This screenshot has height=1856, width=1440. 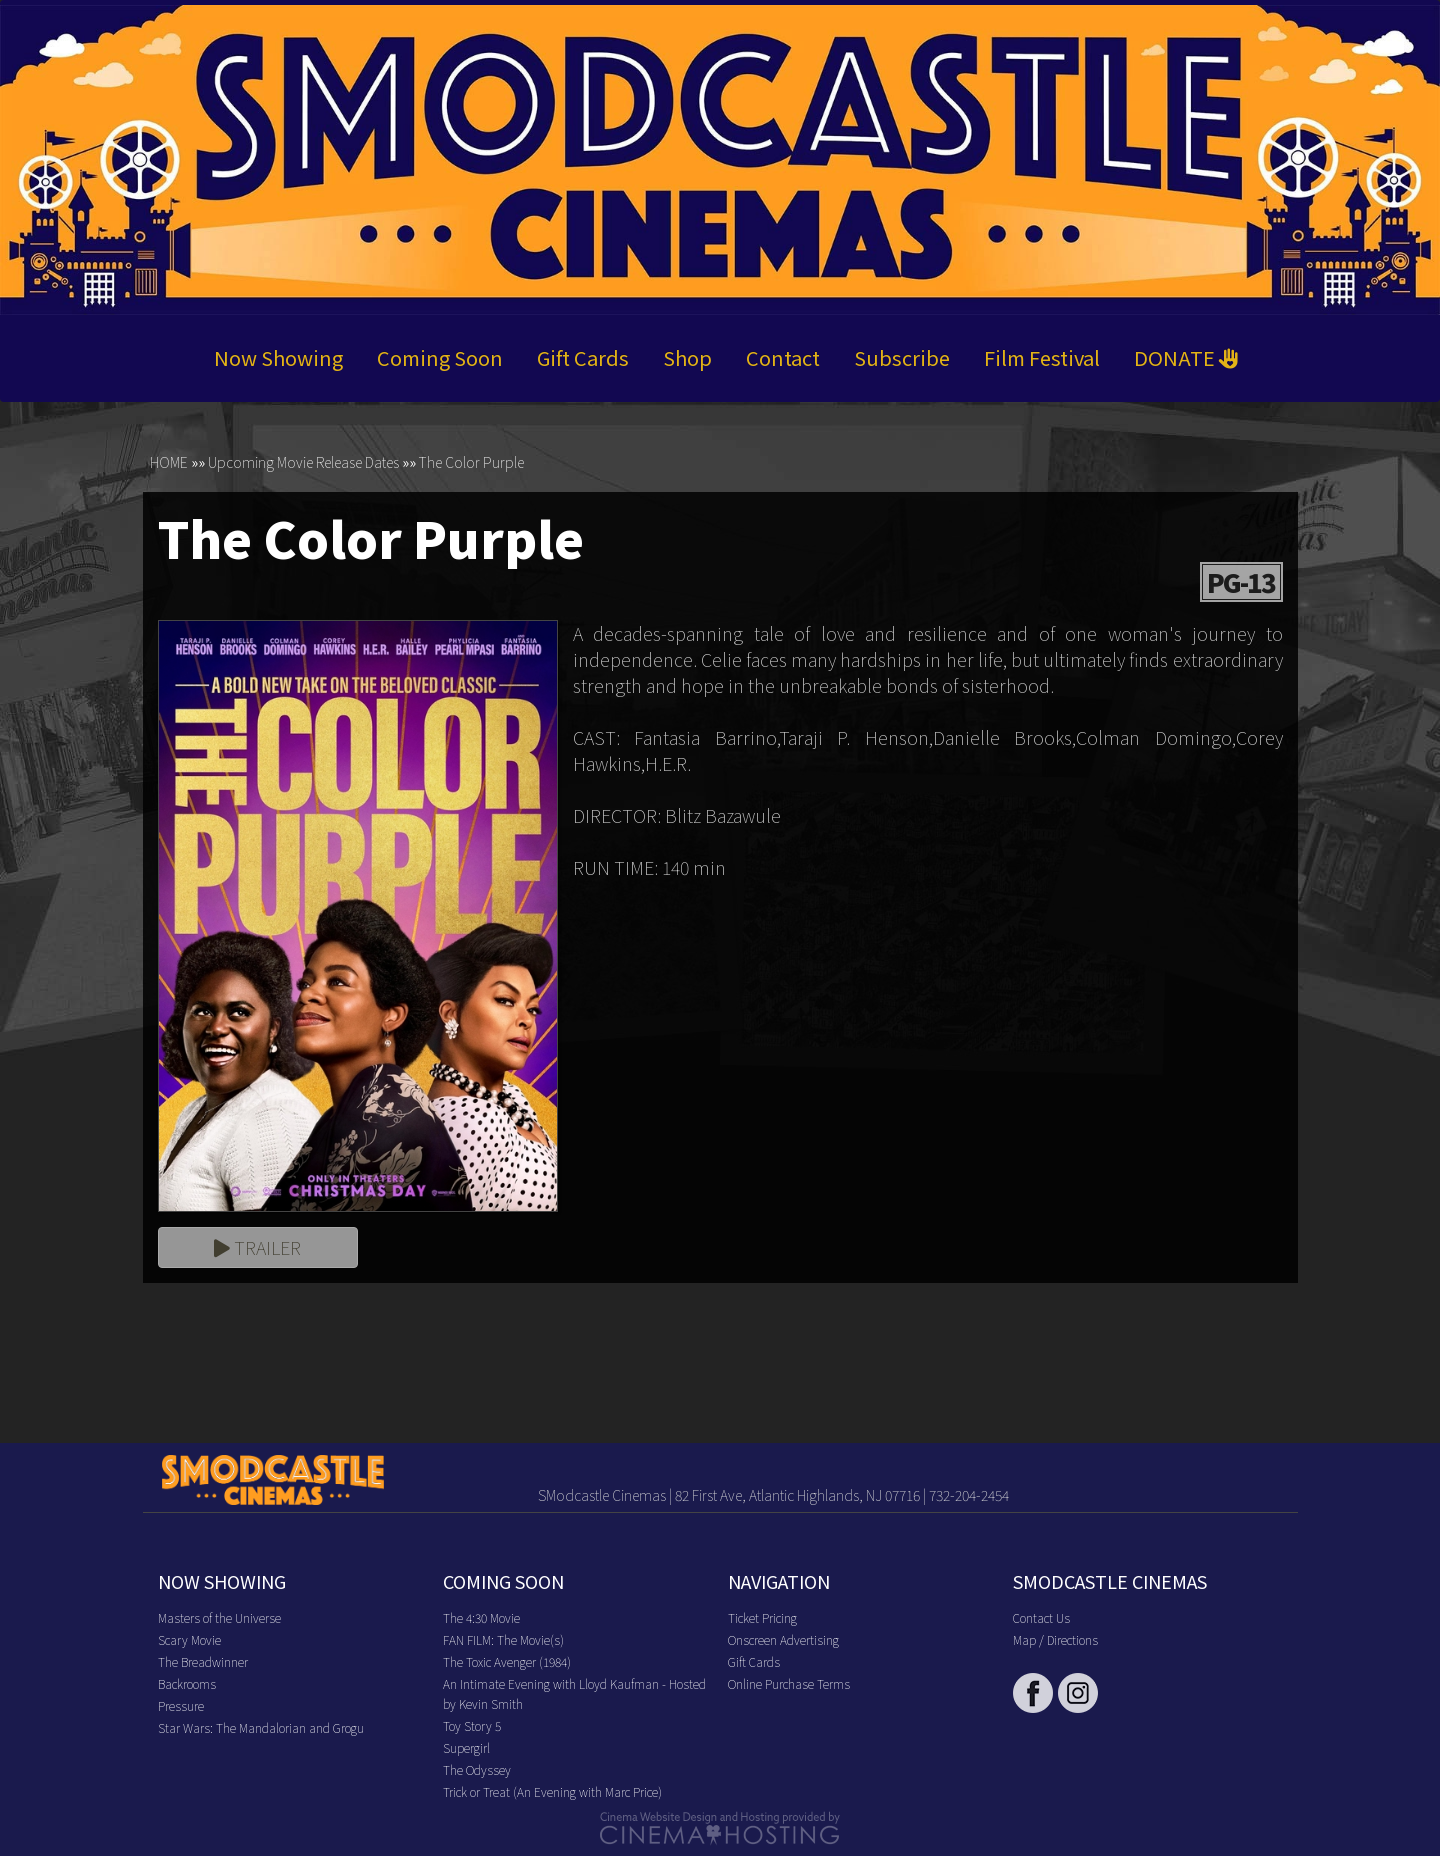 I want to click on Film Festival, so click(x=1042, y=358).